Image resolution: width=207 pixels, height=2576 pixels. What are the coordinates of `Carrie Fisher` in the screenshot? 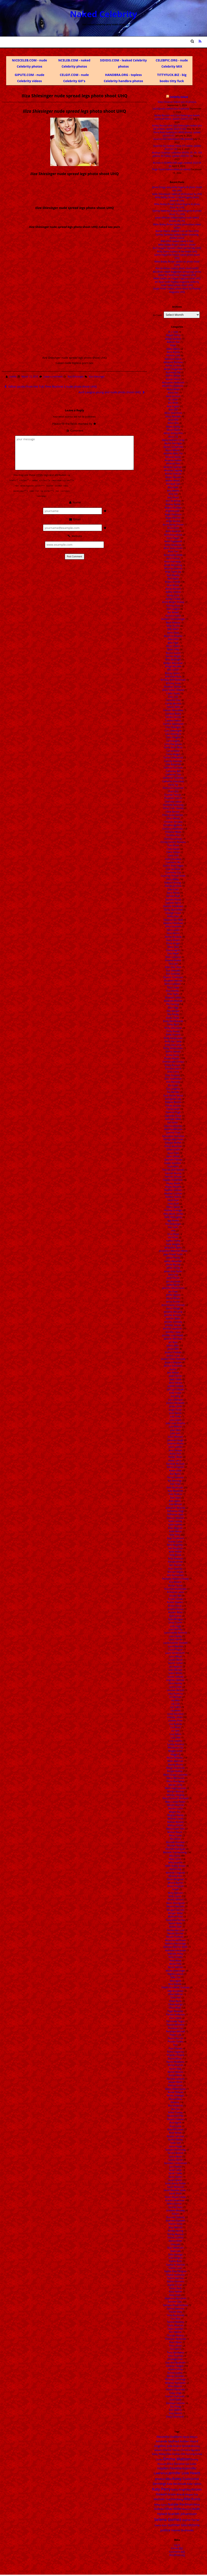 It's located at (173, 750).